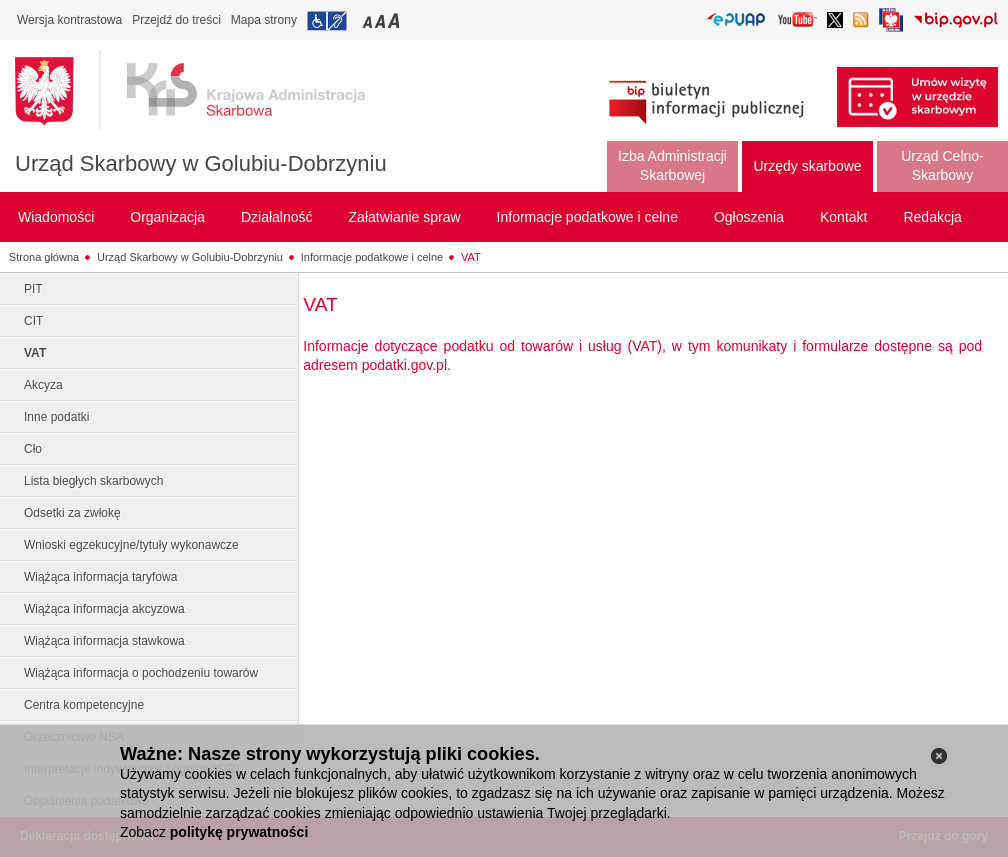 This screenshot has height=857, width=1008. Describe the element at coordinates (372, 257) in the screenshot. I see `Informacje podatkowe i celne` at that location.